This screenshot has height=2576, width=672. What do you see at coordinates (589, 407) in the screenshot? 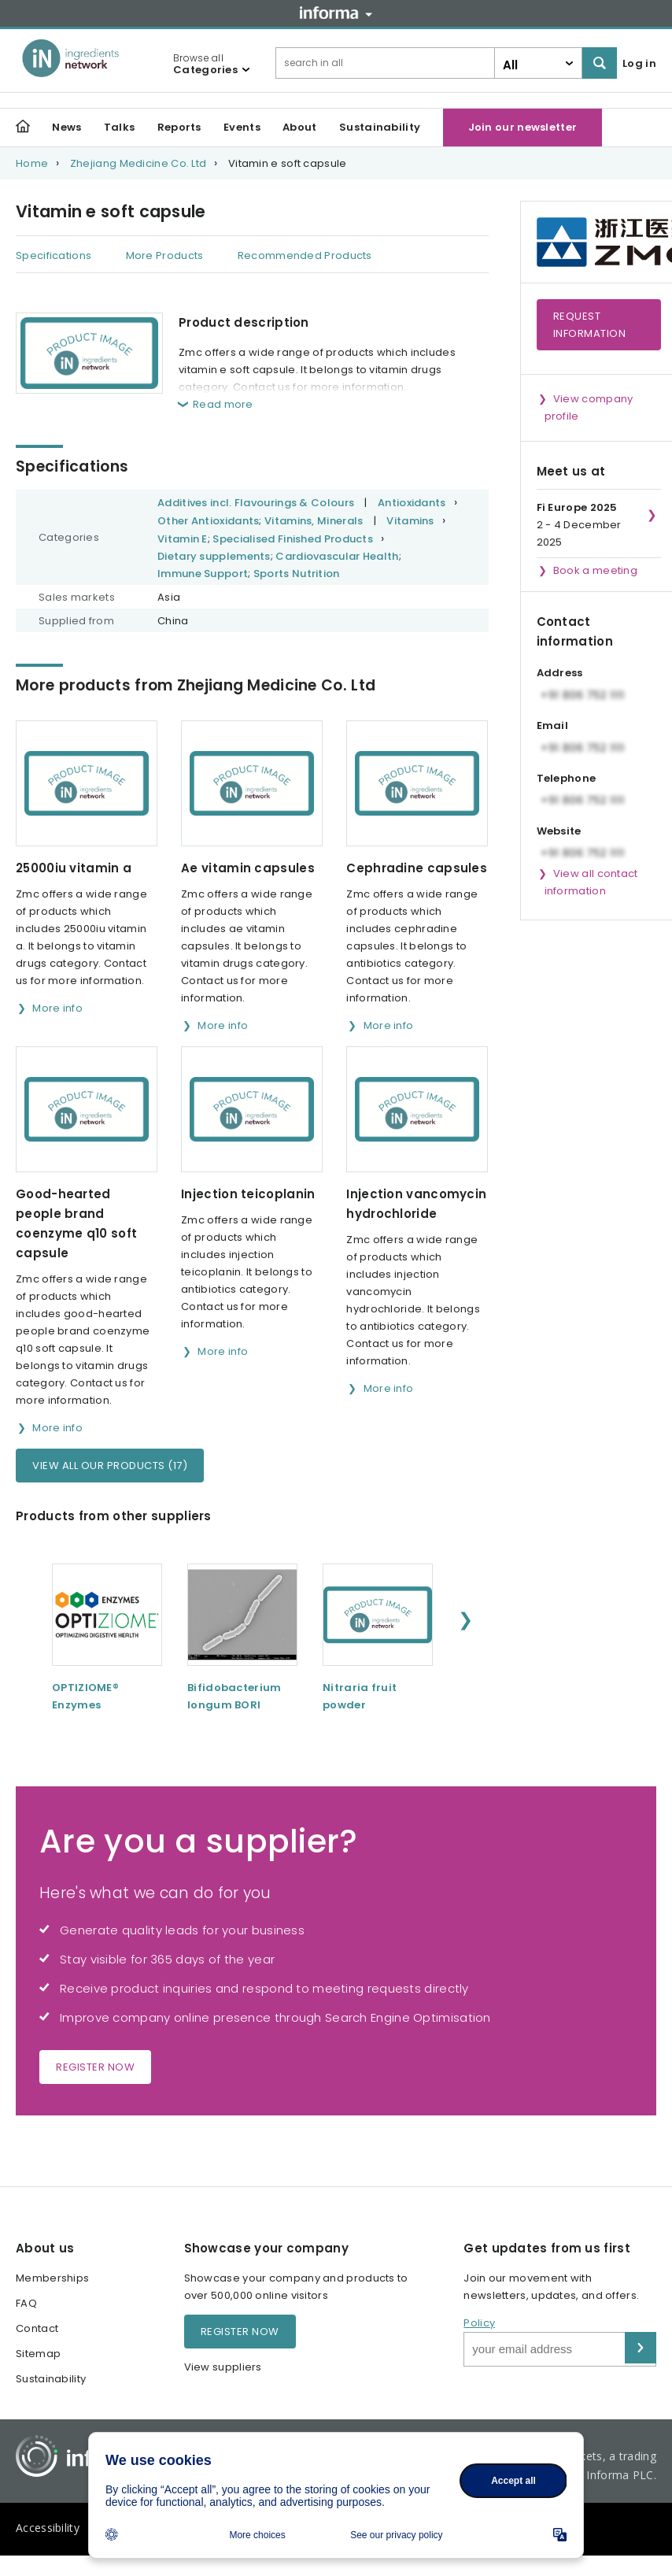
I see `View company profile` at bounding box center [589, 407].